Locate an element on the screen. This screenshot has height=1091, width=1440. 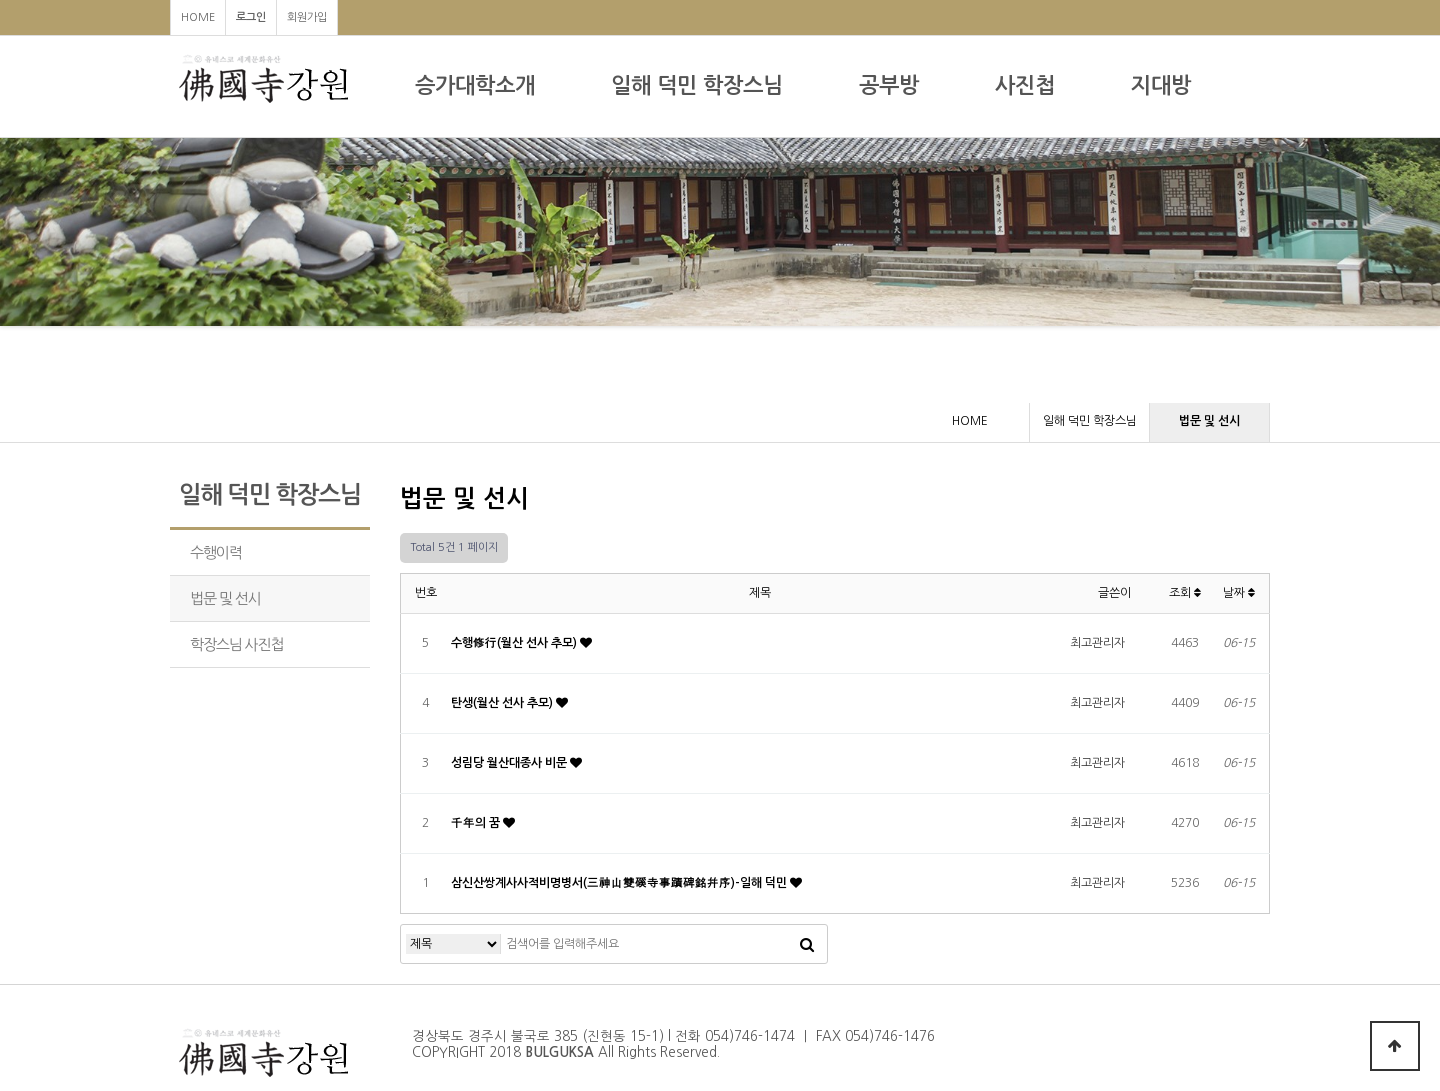
사진첩 is located at coordinates (1025, 85).